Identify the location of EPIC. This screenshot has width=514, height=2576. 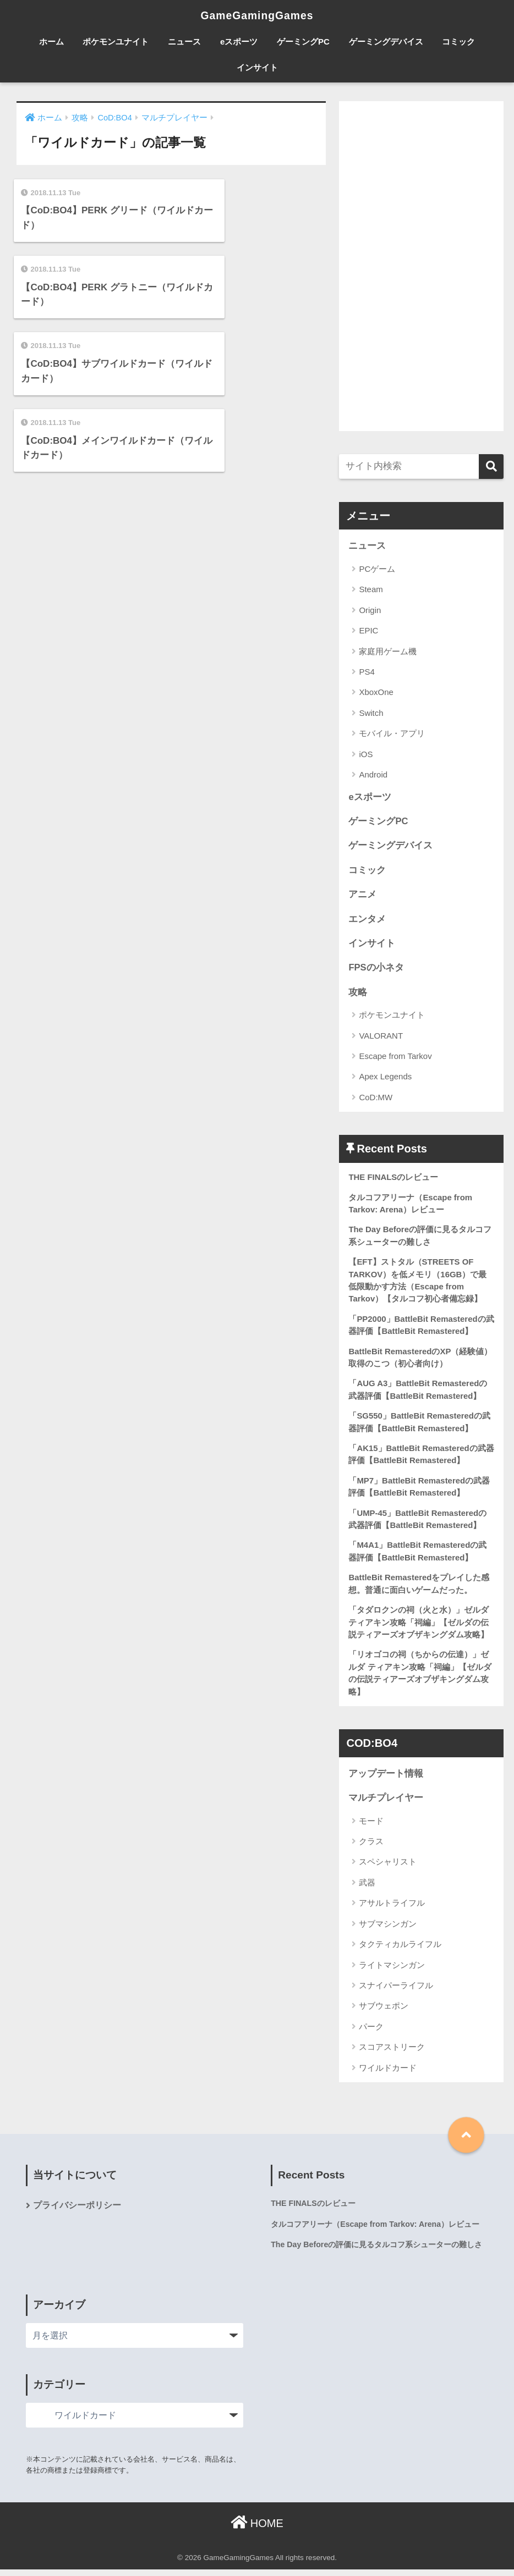
(368, 630).